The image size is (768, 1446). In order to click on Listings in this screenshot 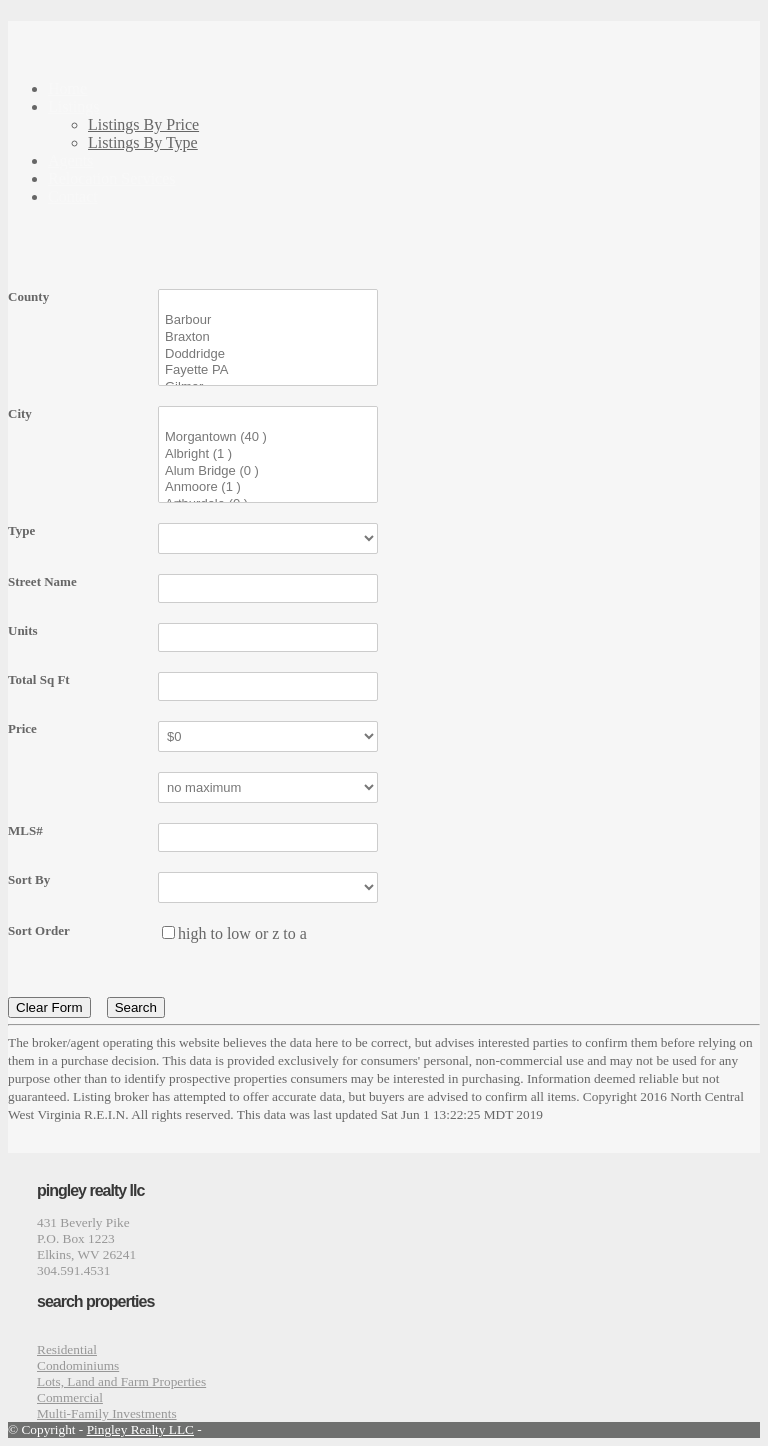, I will do `click(74, 106)`.